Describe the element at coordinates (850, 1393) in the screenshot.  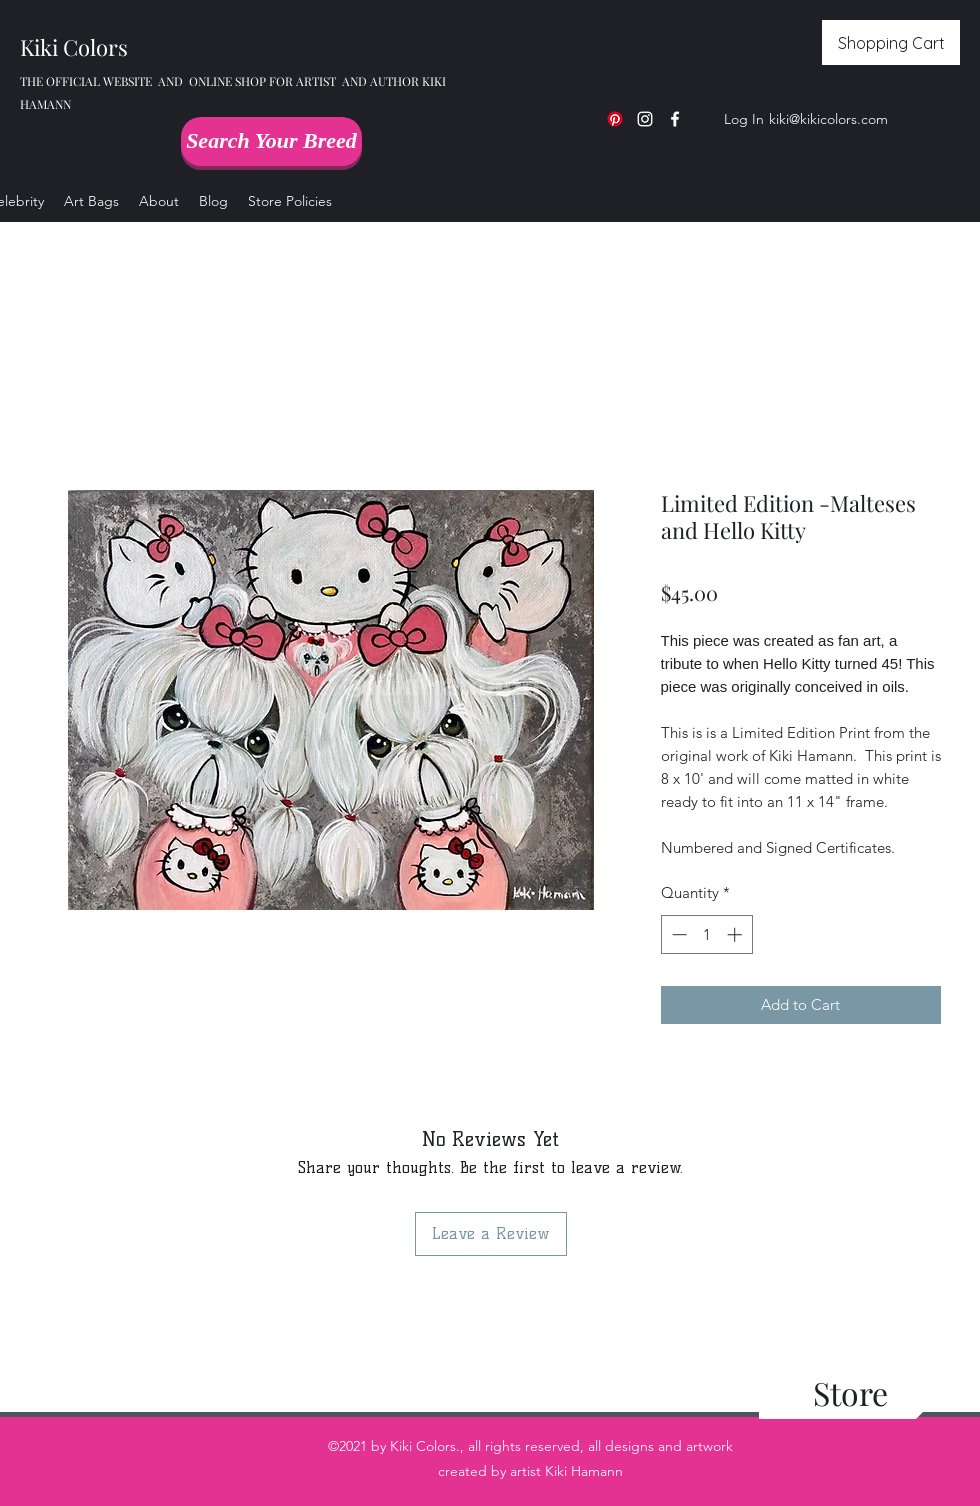
I see `[Store]` at that location.